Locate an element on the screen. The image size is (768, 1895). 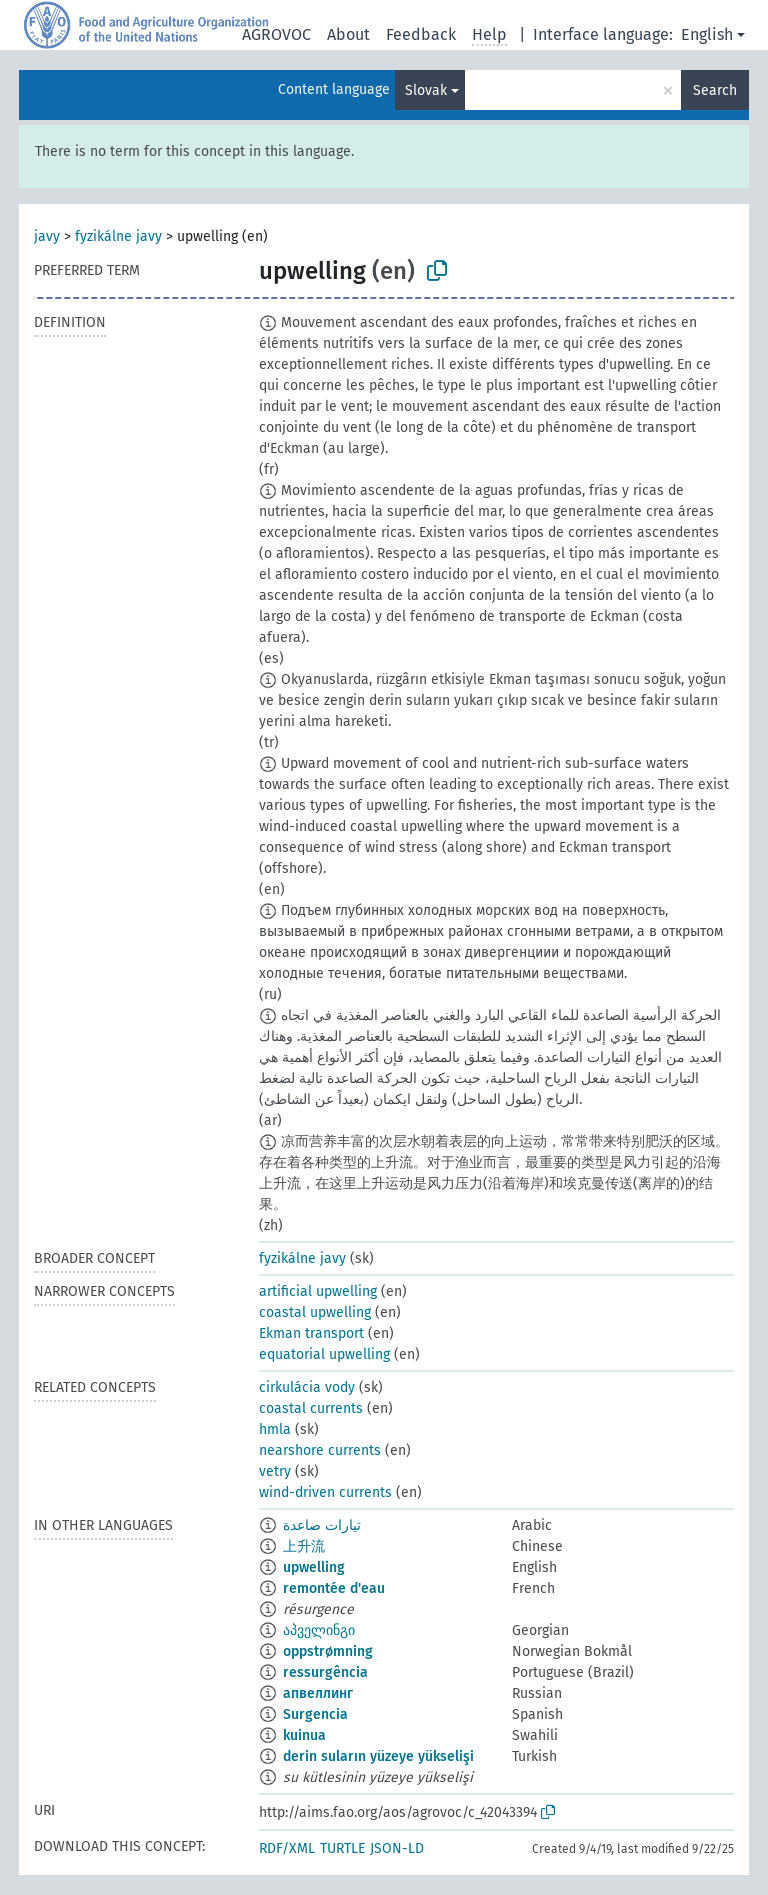
Feedback is located at coordinates (421, 34).